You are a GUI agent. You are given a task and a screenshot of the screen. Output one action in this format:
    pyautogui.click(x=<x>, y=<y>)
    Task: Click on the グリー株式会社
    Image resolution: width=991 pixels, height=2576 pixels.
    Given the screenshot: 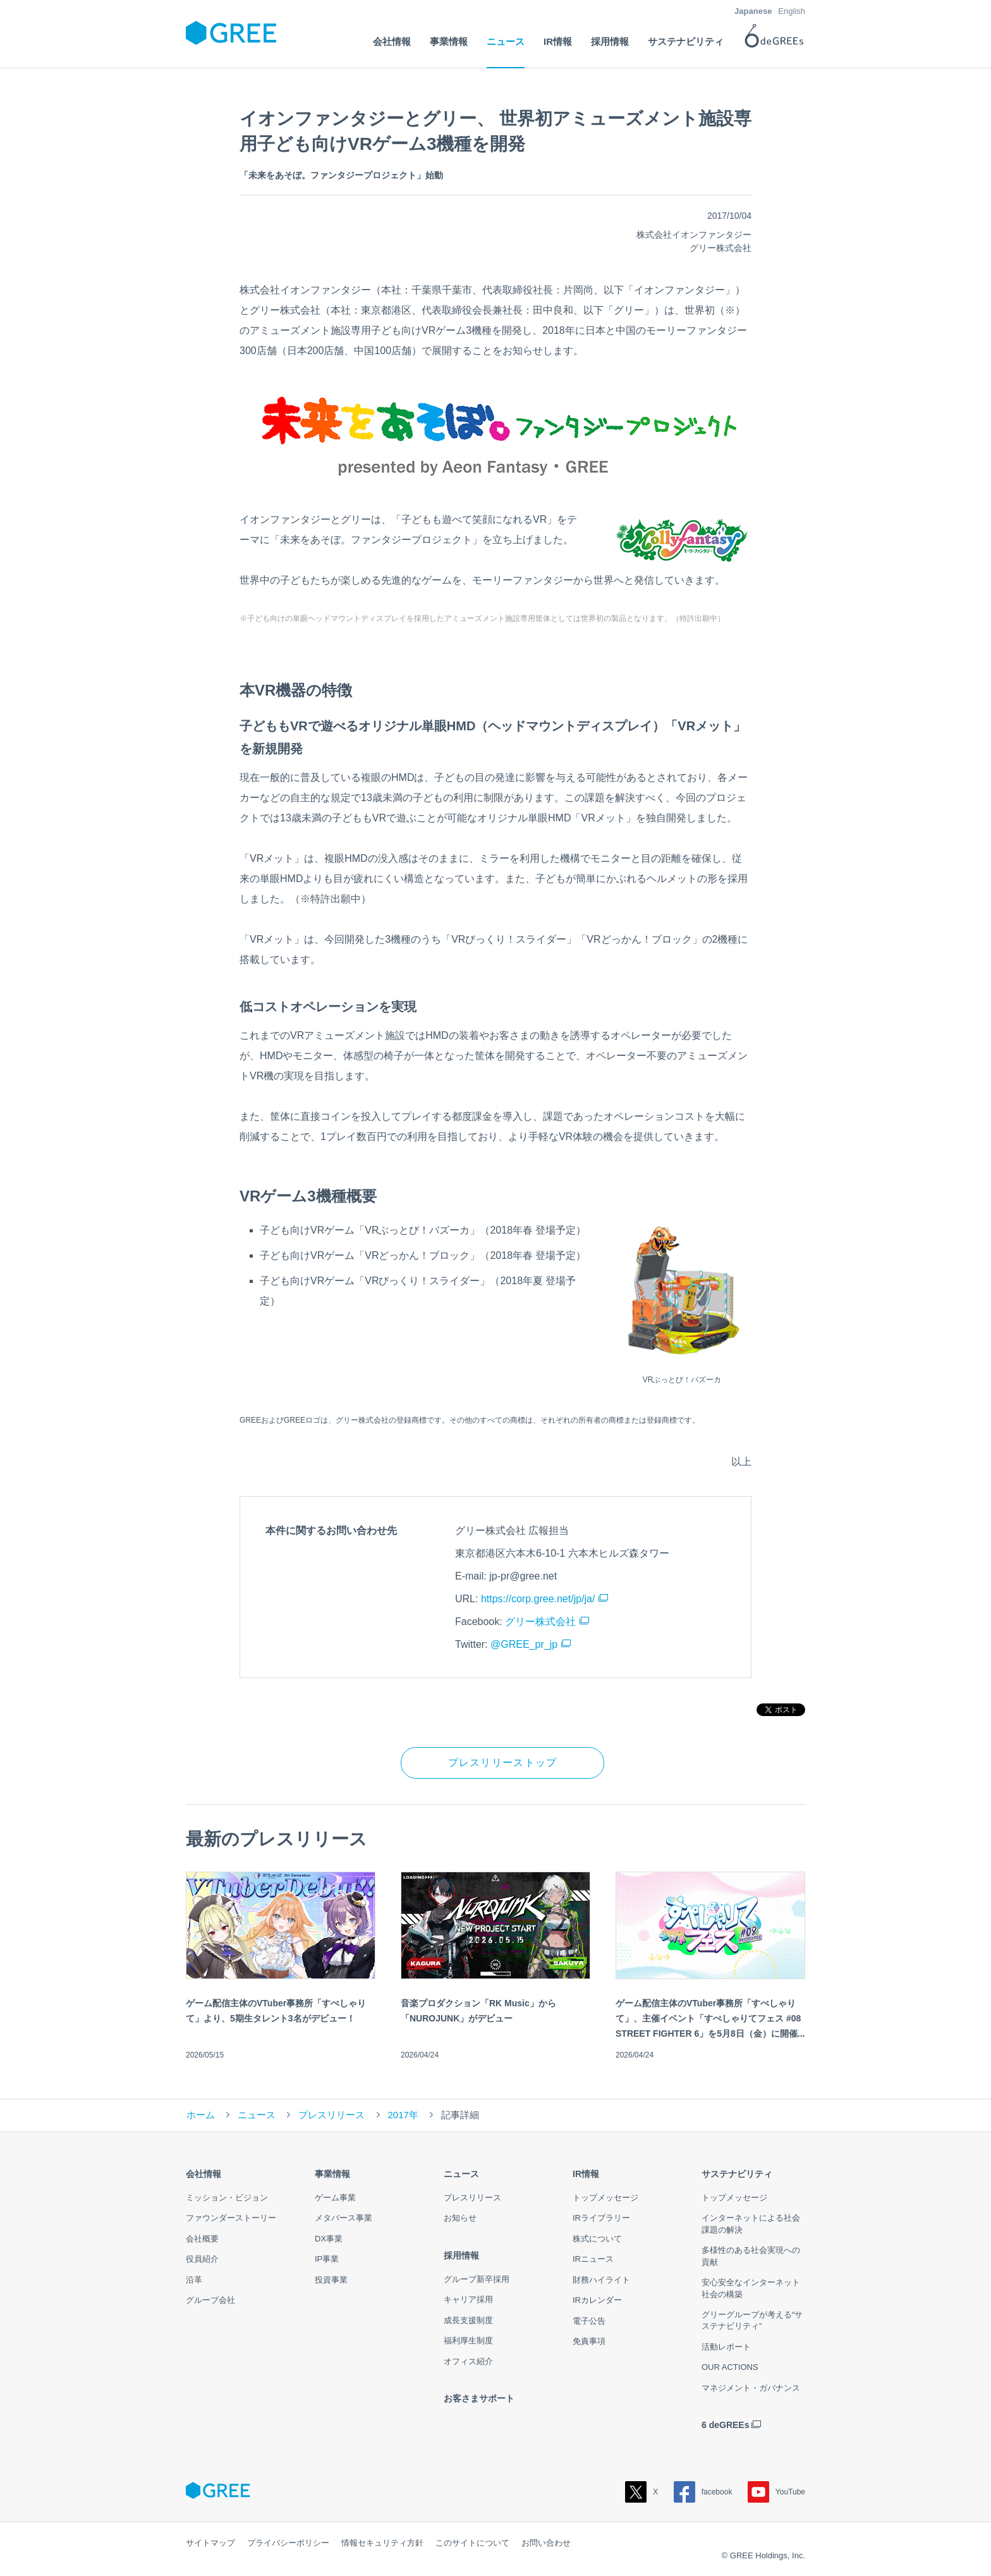 What is the action you would take?
    pyautogui.click(x=540, y=1621)
    